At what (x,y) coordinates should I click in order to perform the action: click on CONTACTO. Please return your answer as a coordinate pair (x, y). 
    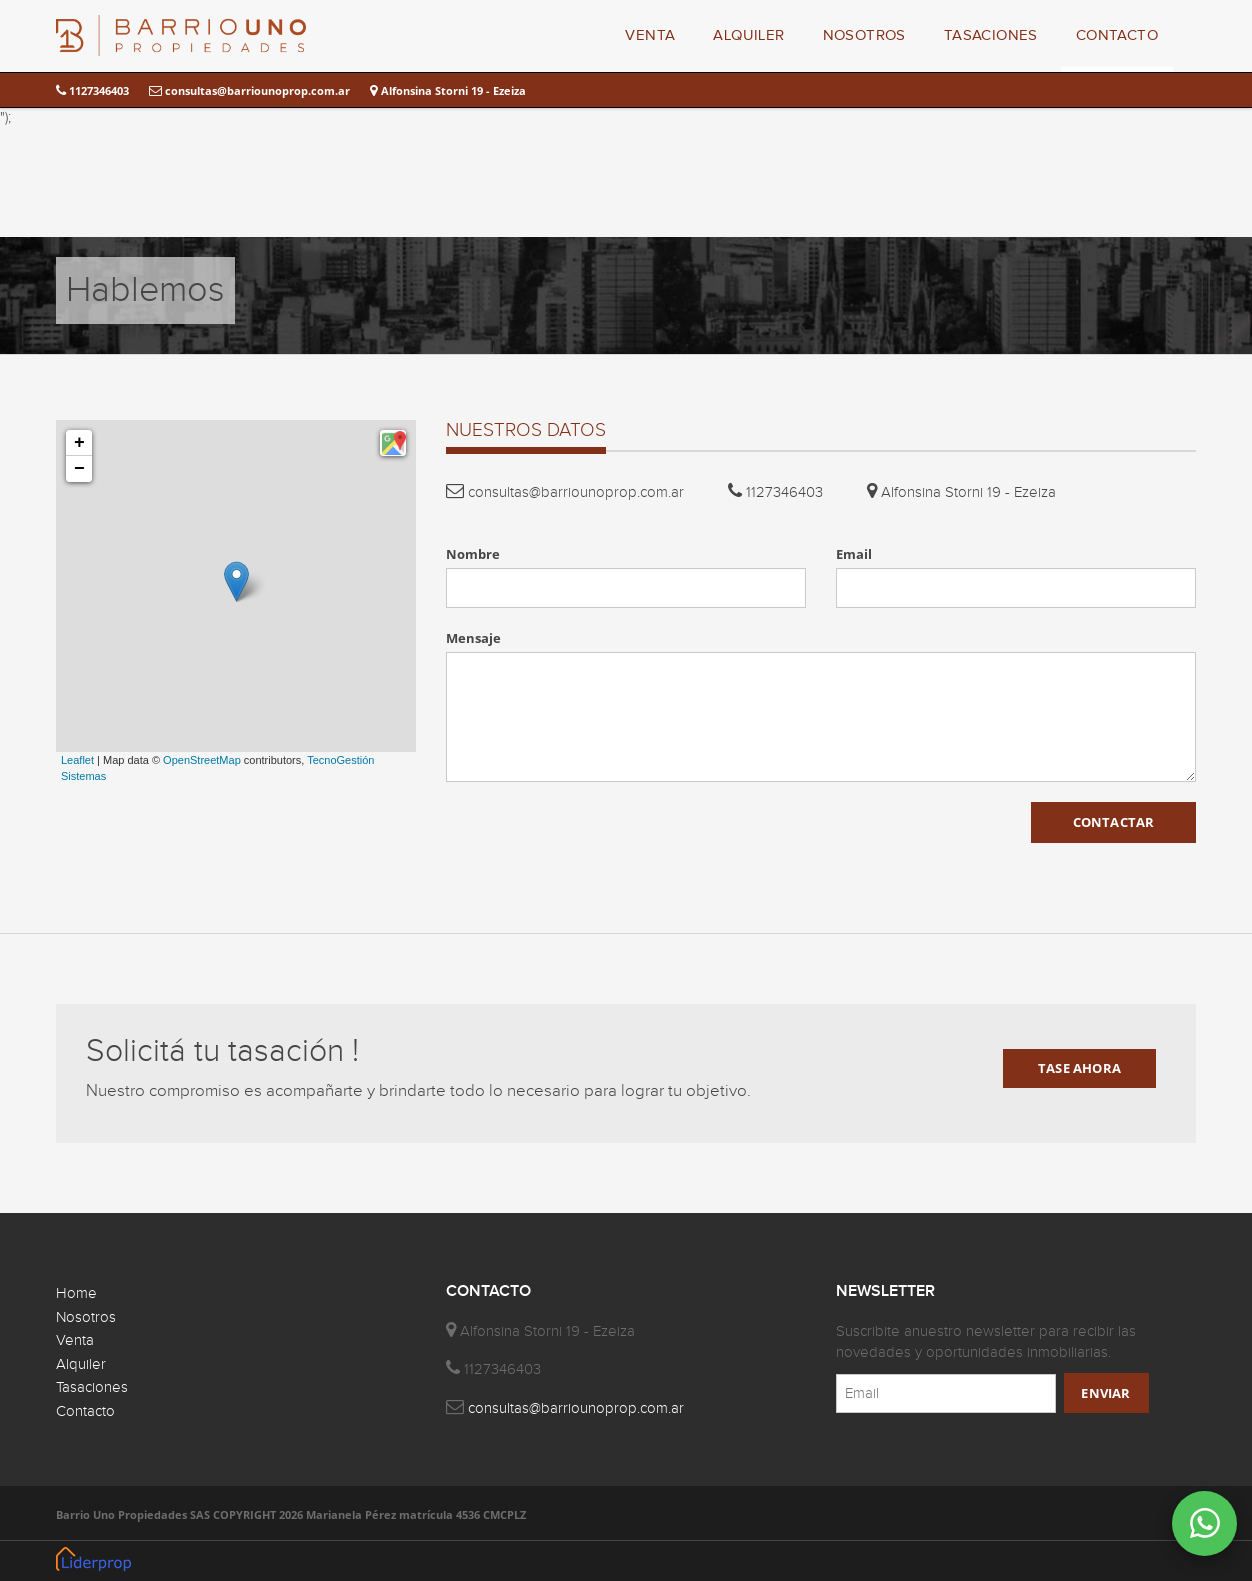
    Looking at the image, I should click on (1117, 35).